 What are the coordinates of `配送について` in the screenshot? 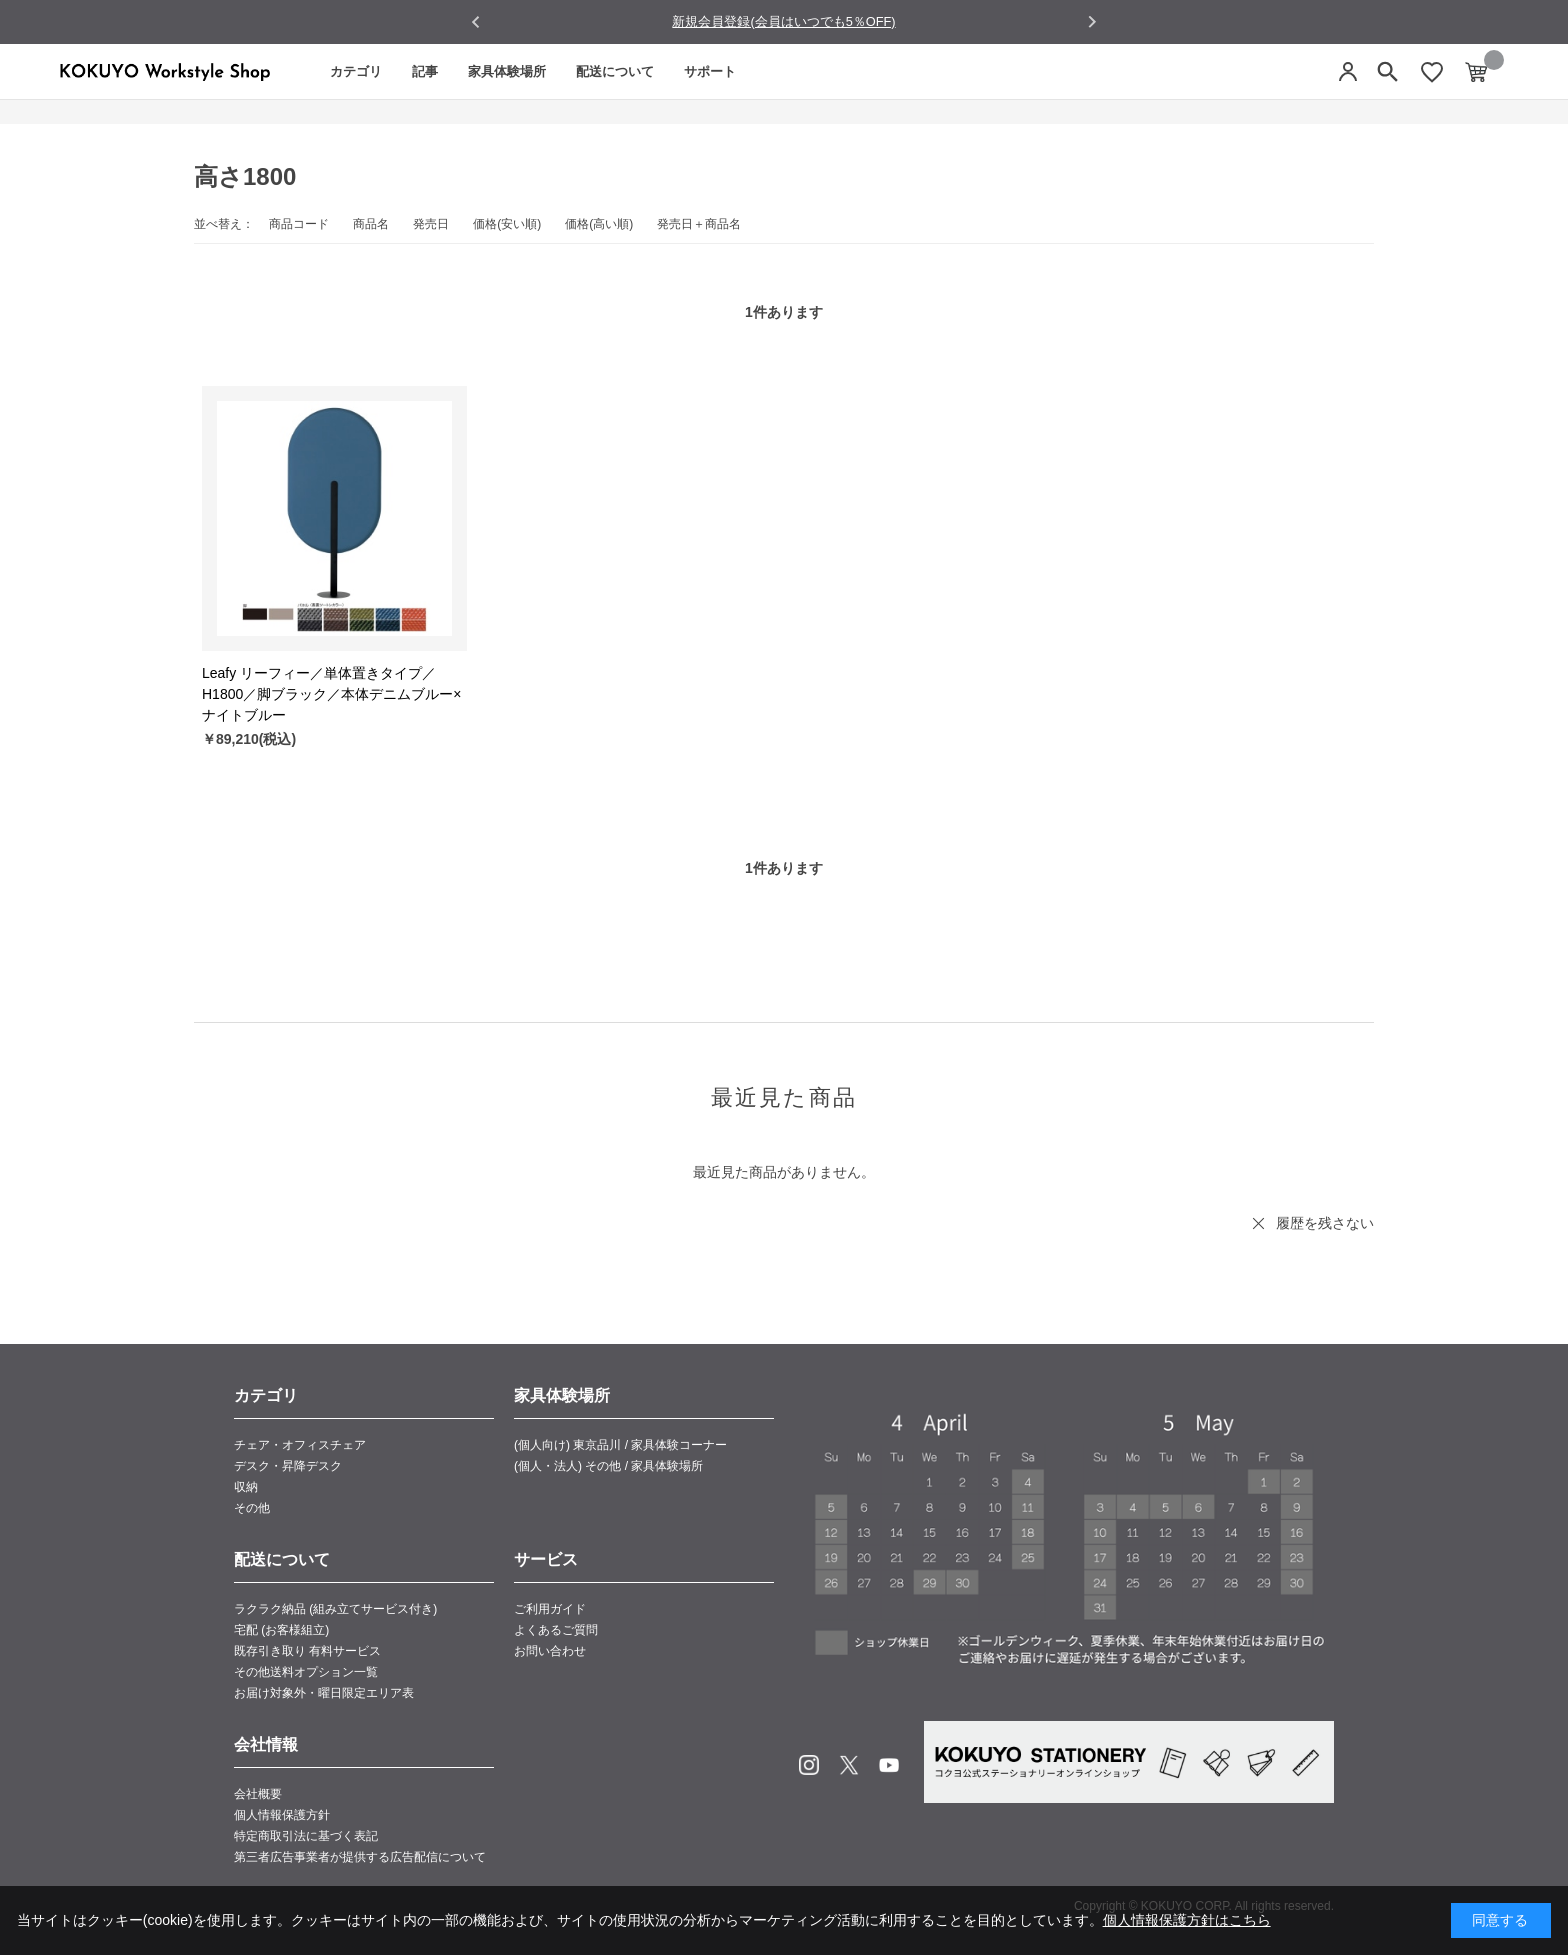 It's located at (615, 71).